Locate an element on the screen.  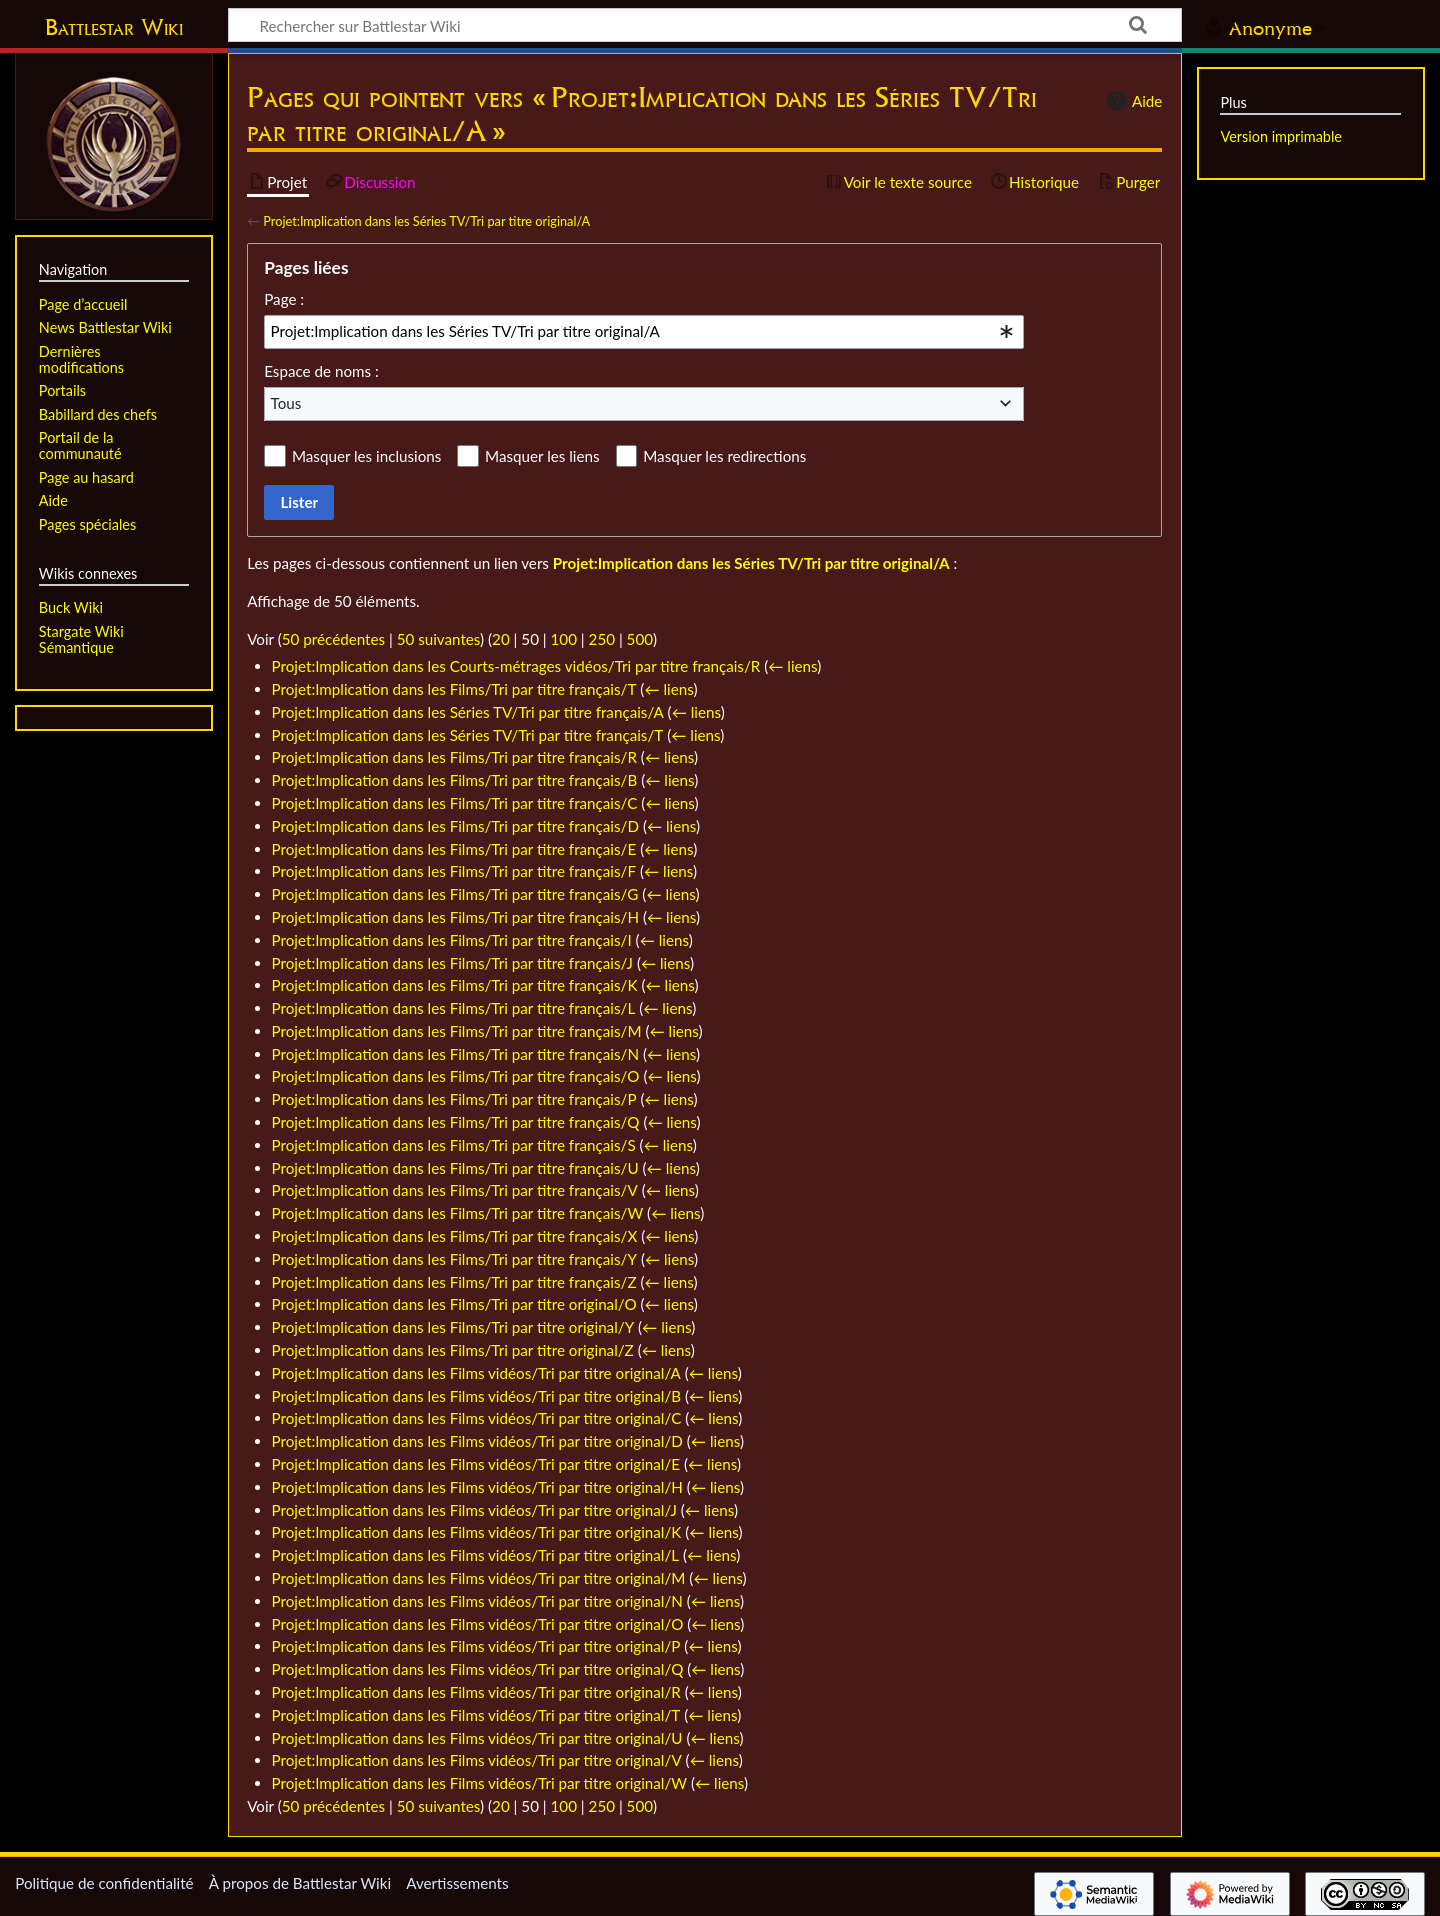
Projet:Implication dans les Films/Tri par titre français/C is located at coordinates (455, 803).